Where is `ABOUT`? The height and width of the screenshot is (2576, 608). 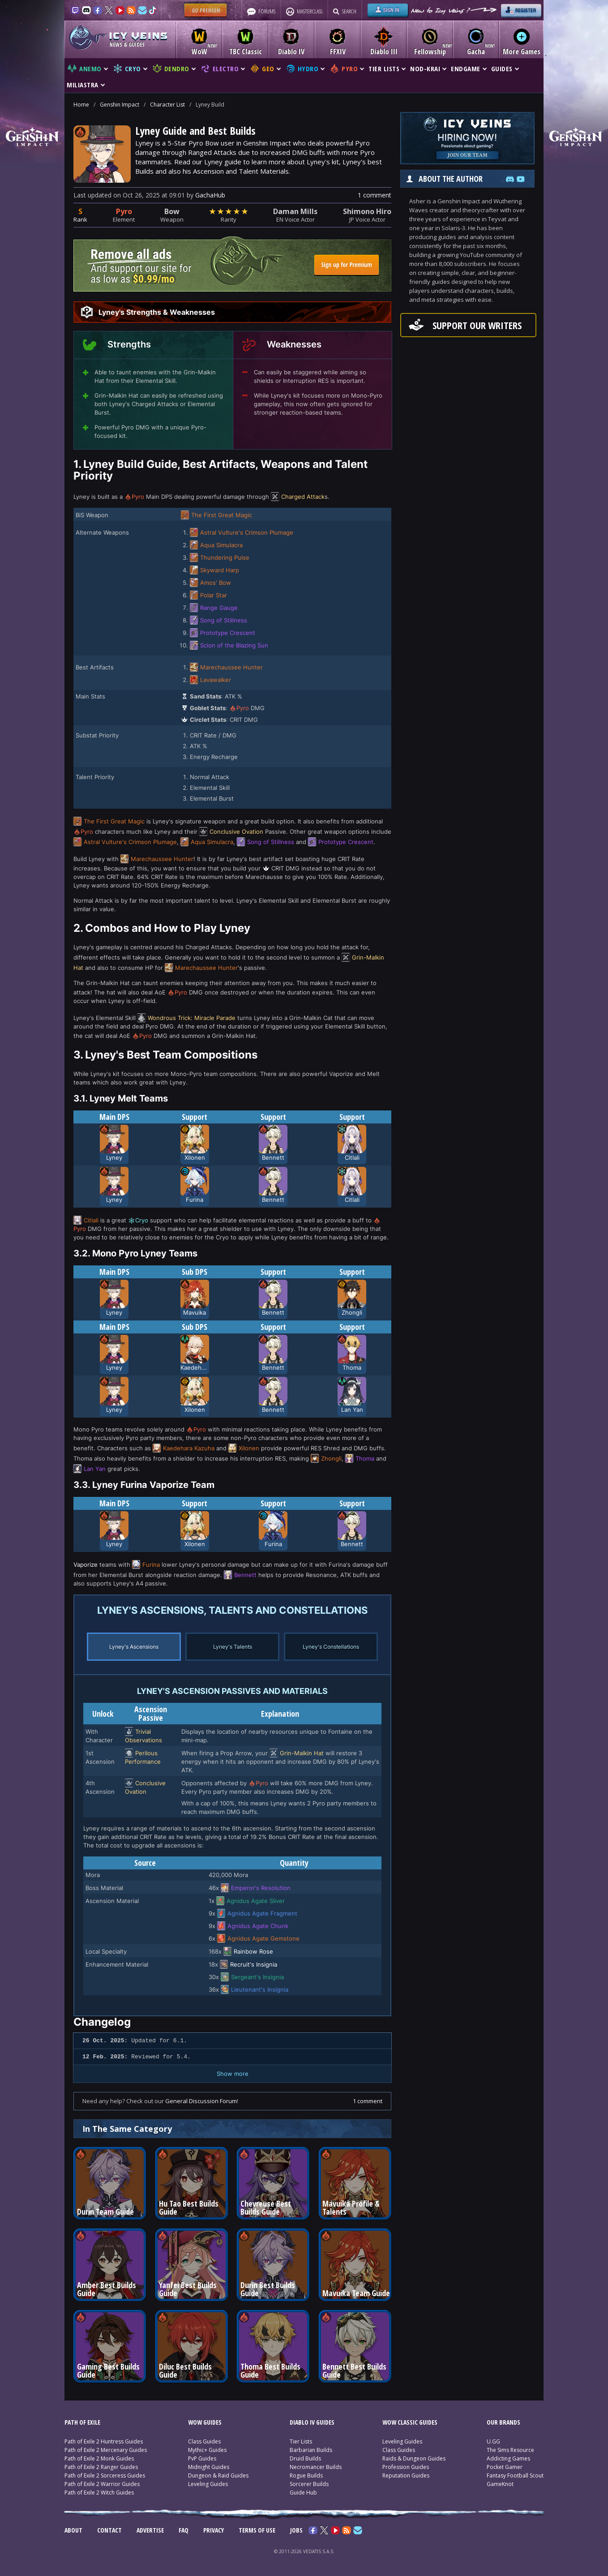
ABOUT is located at coordinates (73, 2530).